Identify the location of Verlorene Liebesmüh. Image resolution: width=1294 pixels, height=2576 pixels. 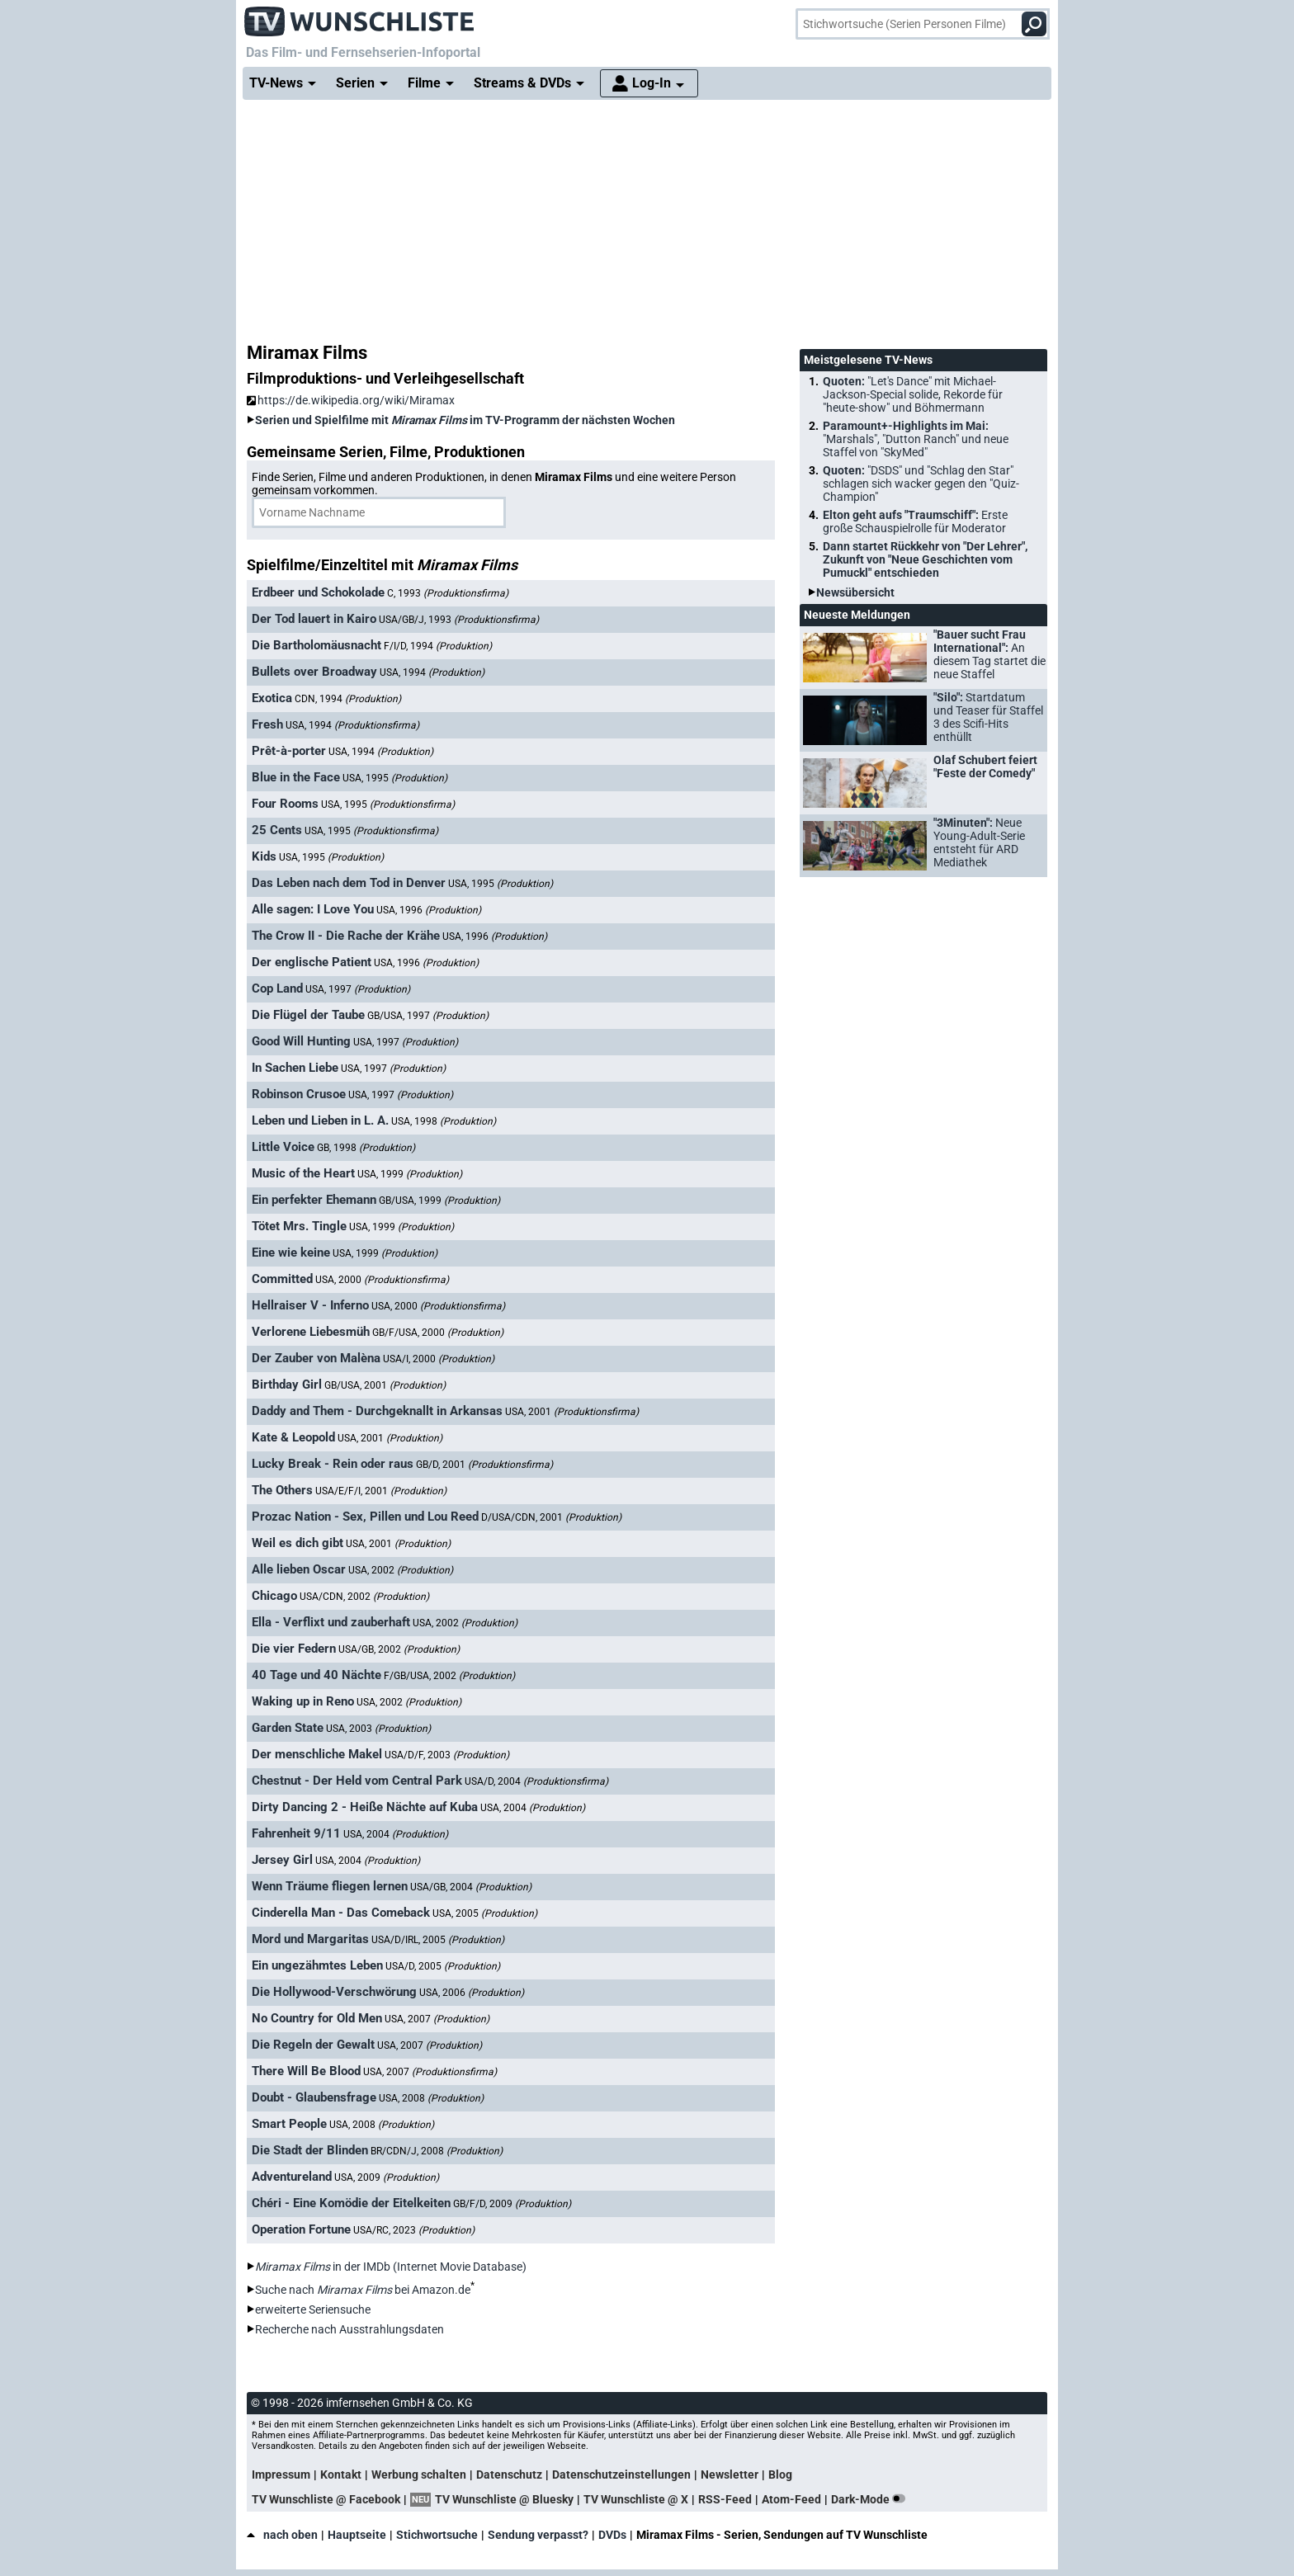
(311, 1331).